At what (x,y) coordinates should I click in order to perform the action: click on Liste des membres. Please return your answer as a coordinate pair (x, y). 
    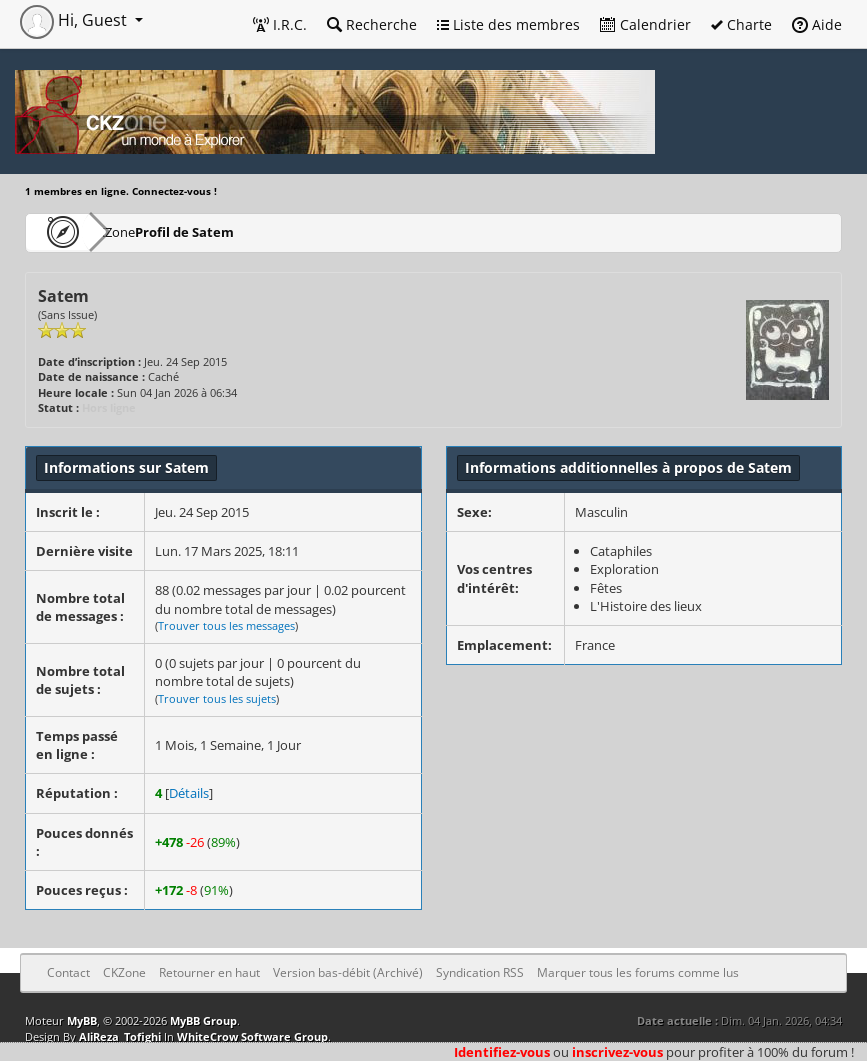
    Looking at the image, I should click on (508, 24).